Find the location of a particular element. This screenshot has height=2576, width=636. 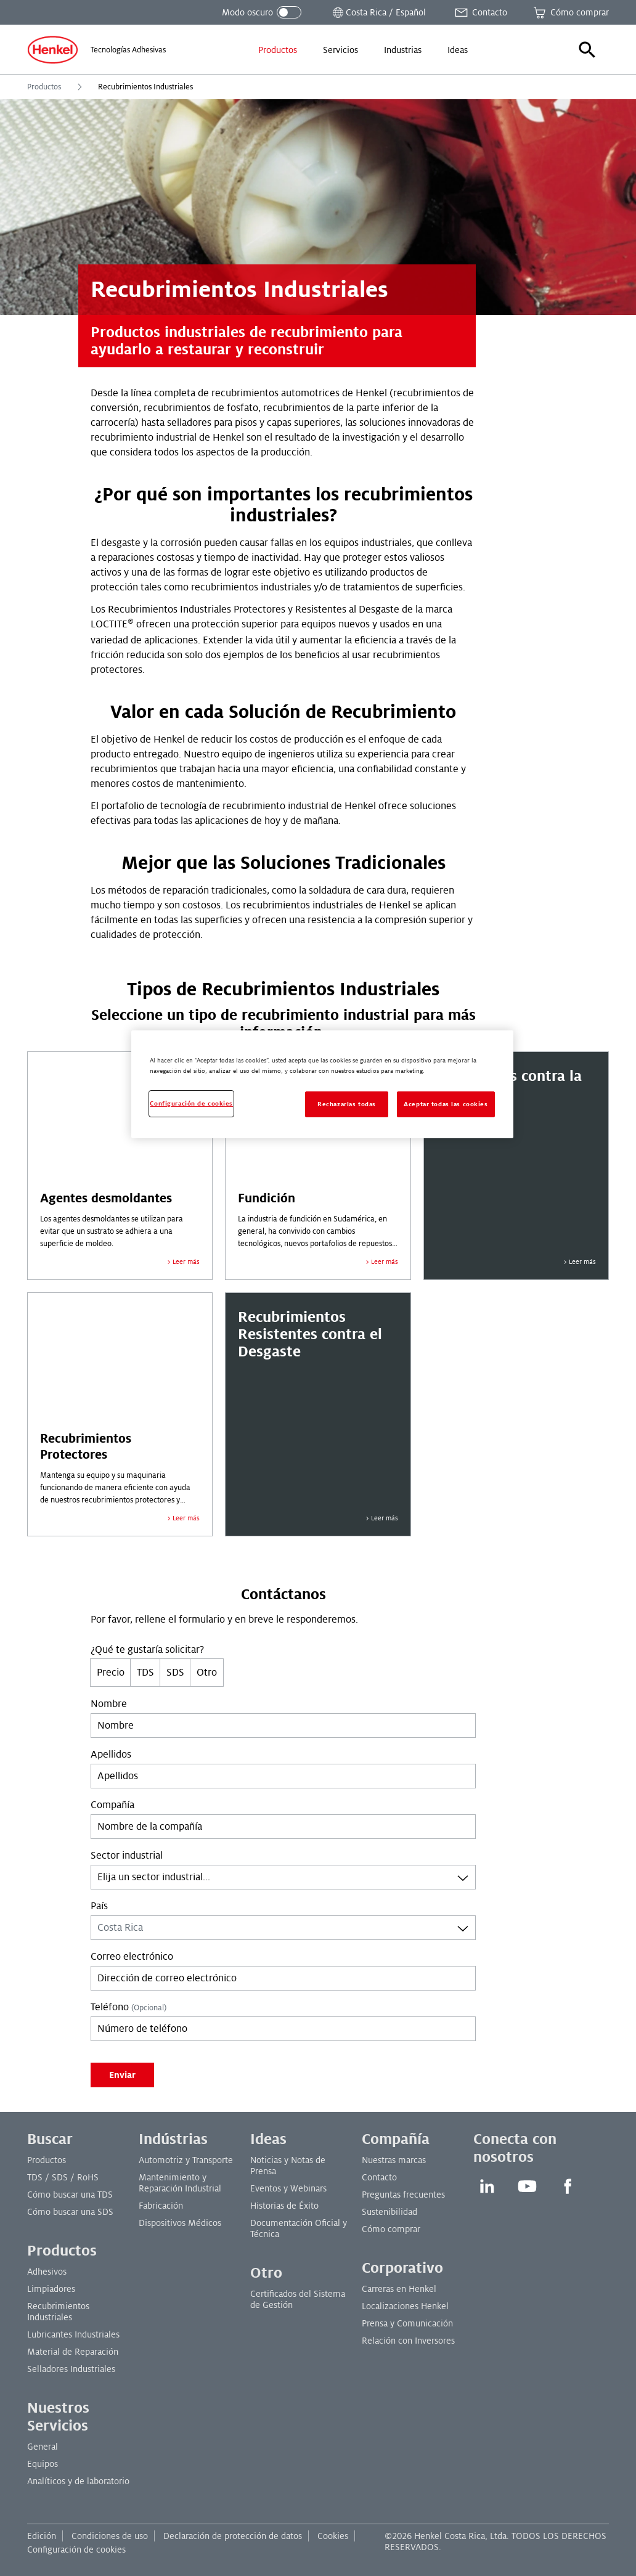

Correo electrónico is located at coordinates (132, 1956).